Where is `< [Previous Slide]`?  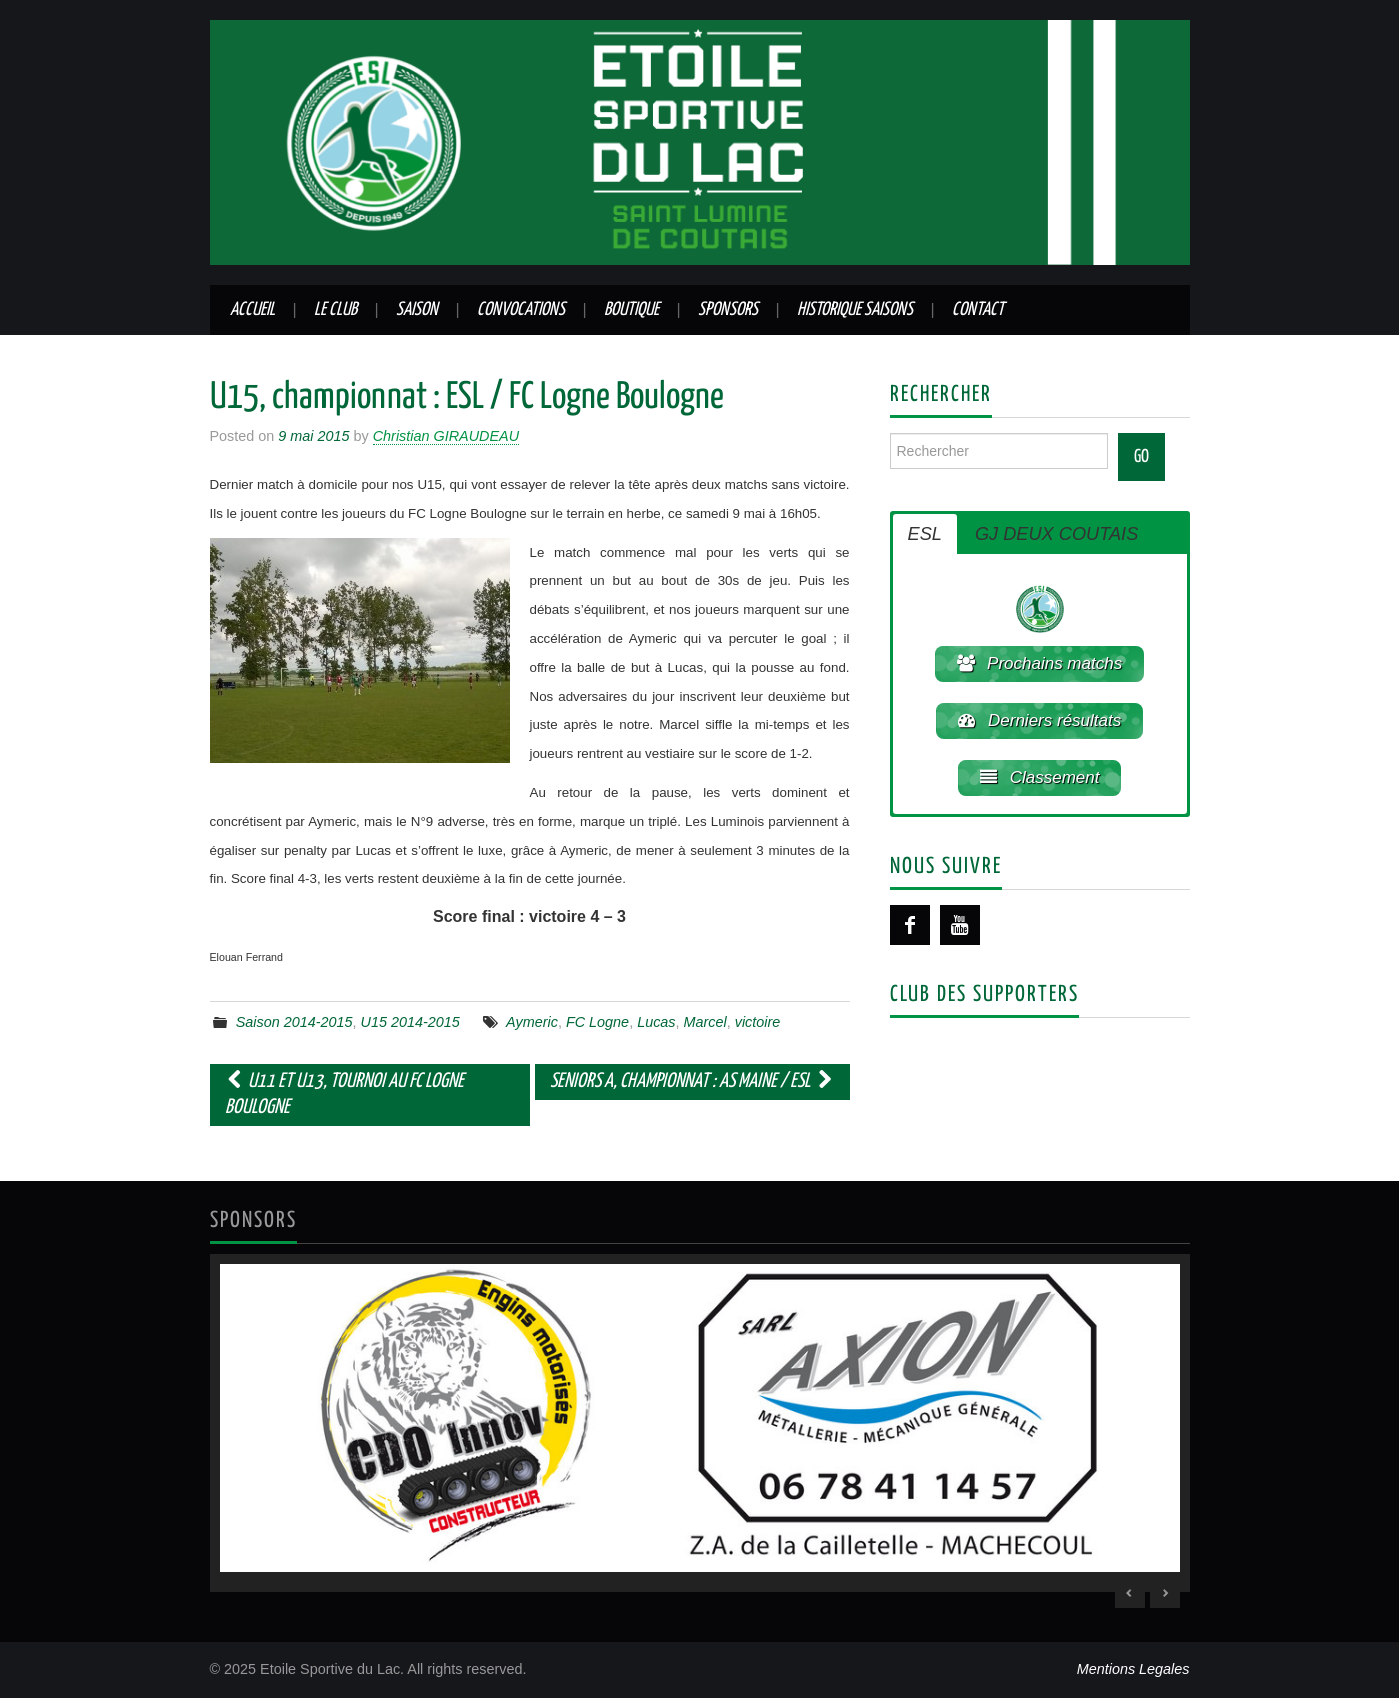
< [Previous Slide] is located at coordinates (1130, 1593).